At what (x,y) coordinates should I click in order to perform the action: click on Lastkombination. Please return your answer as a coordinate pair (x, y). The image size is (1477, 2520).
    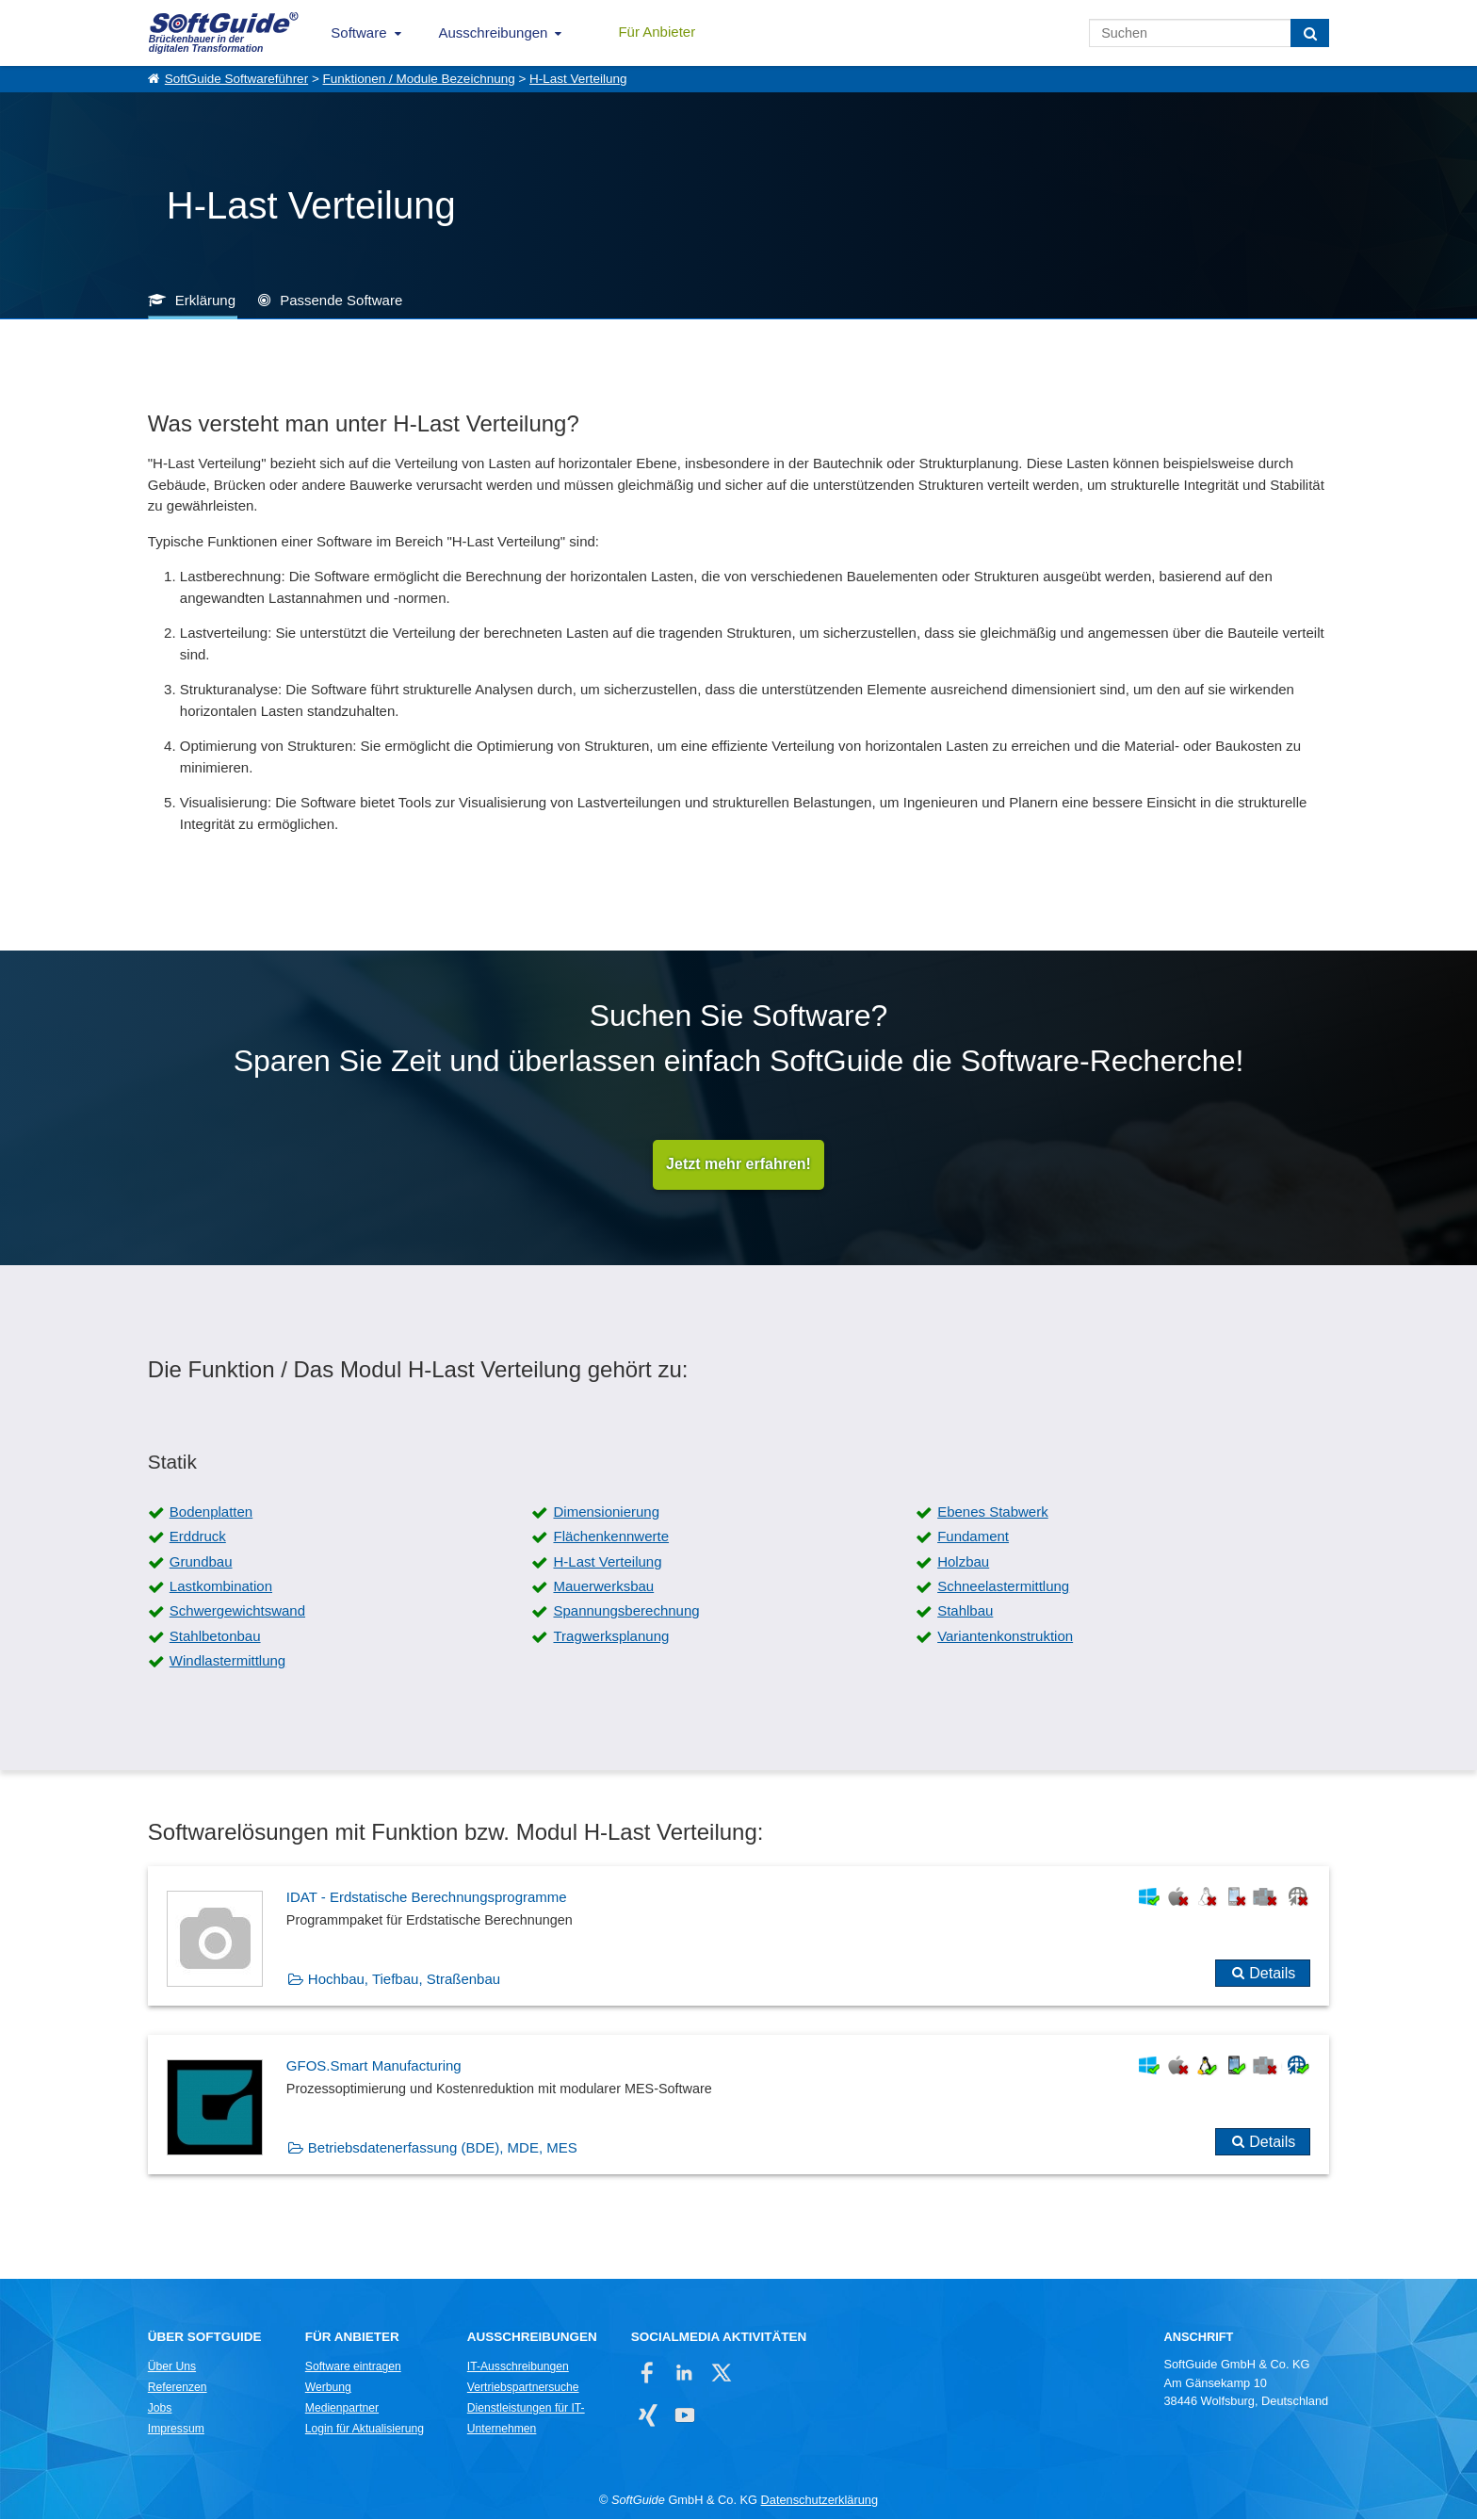
    Looking at the image, I should click on (221, 1587).